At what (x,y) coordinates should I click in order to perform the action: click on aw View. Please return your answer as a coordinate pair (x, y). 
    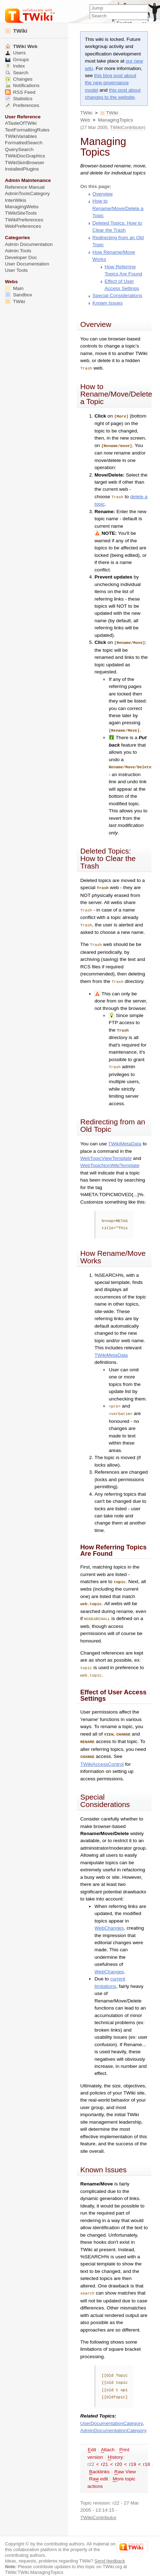
    Looking at the image, I should click on (125, 2463).